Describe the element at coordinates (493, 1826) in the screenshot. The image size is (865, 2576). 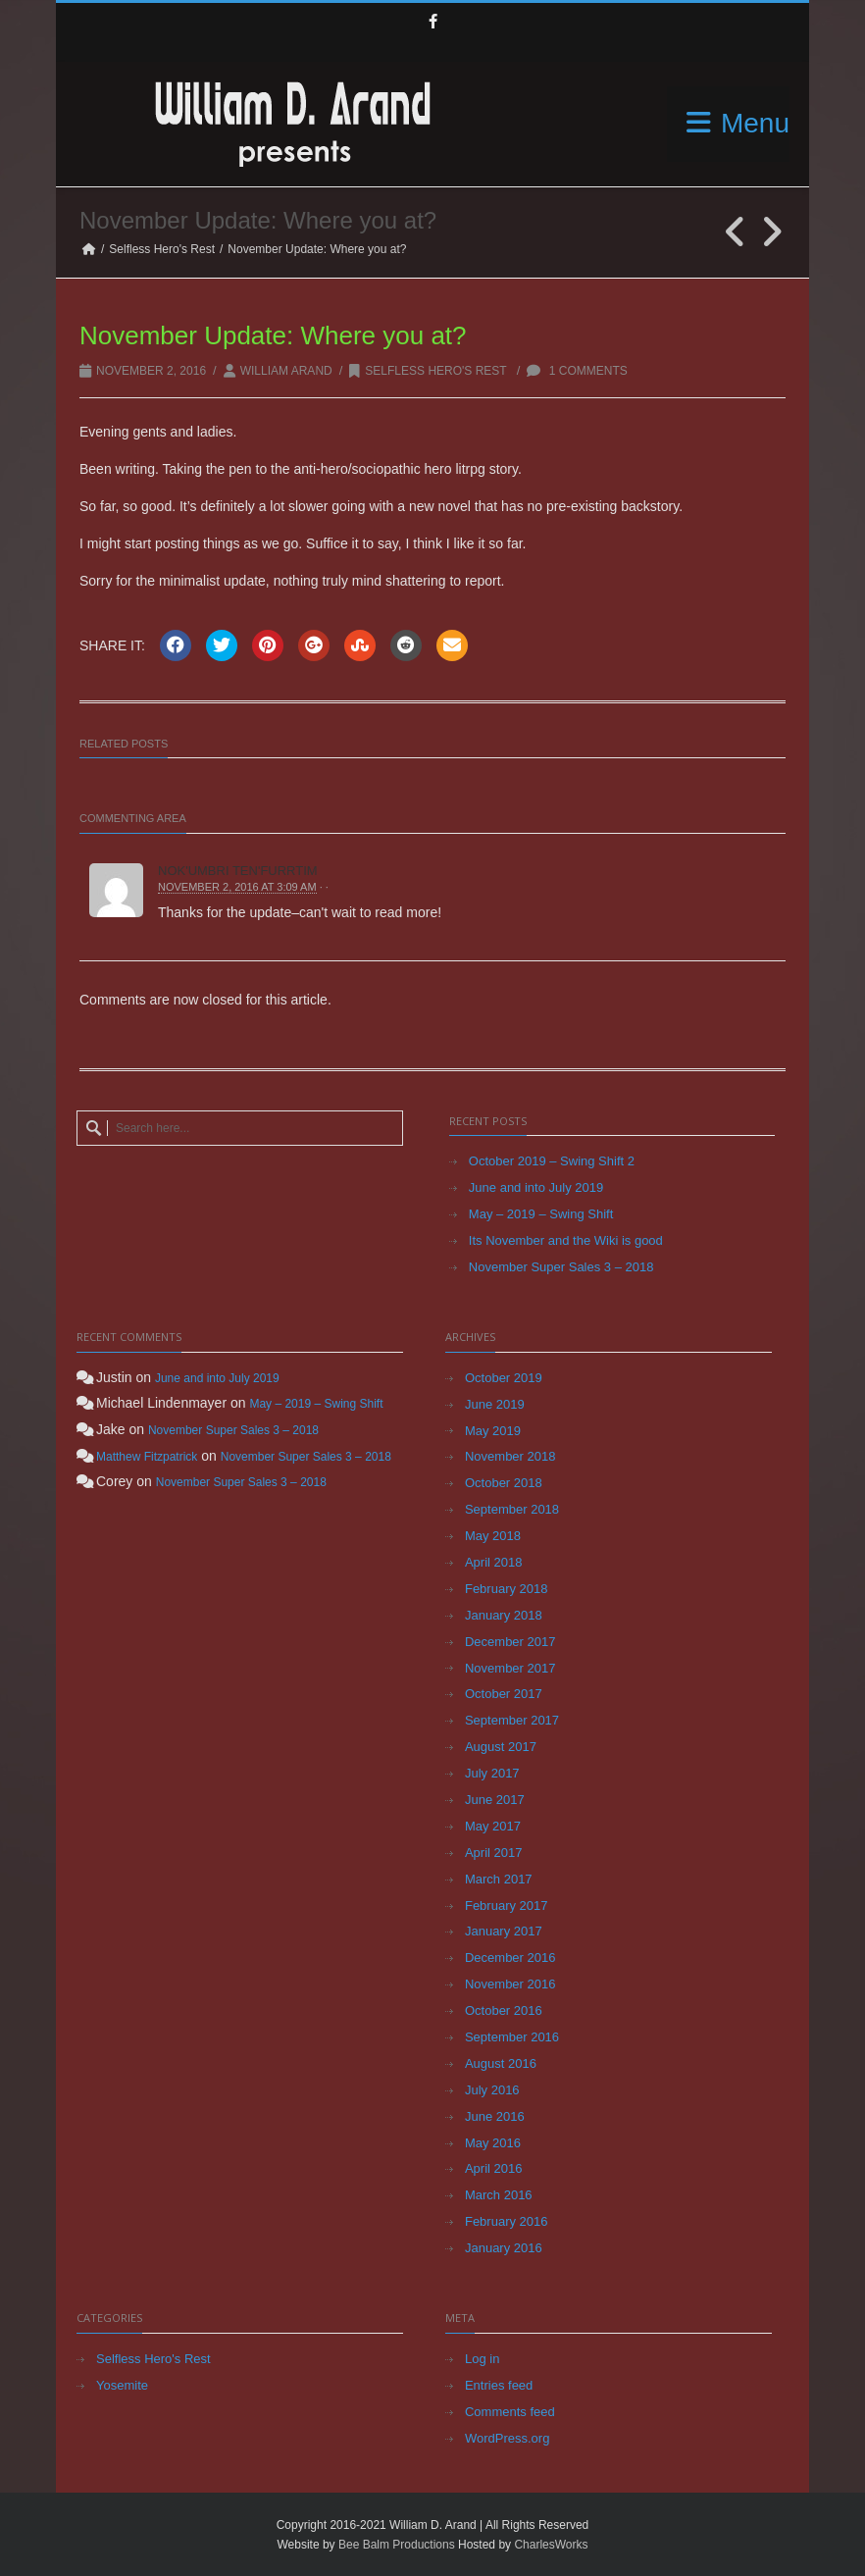
I see `May 2017` at that location.